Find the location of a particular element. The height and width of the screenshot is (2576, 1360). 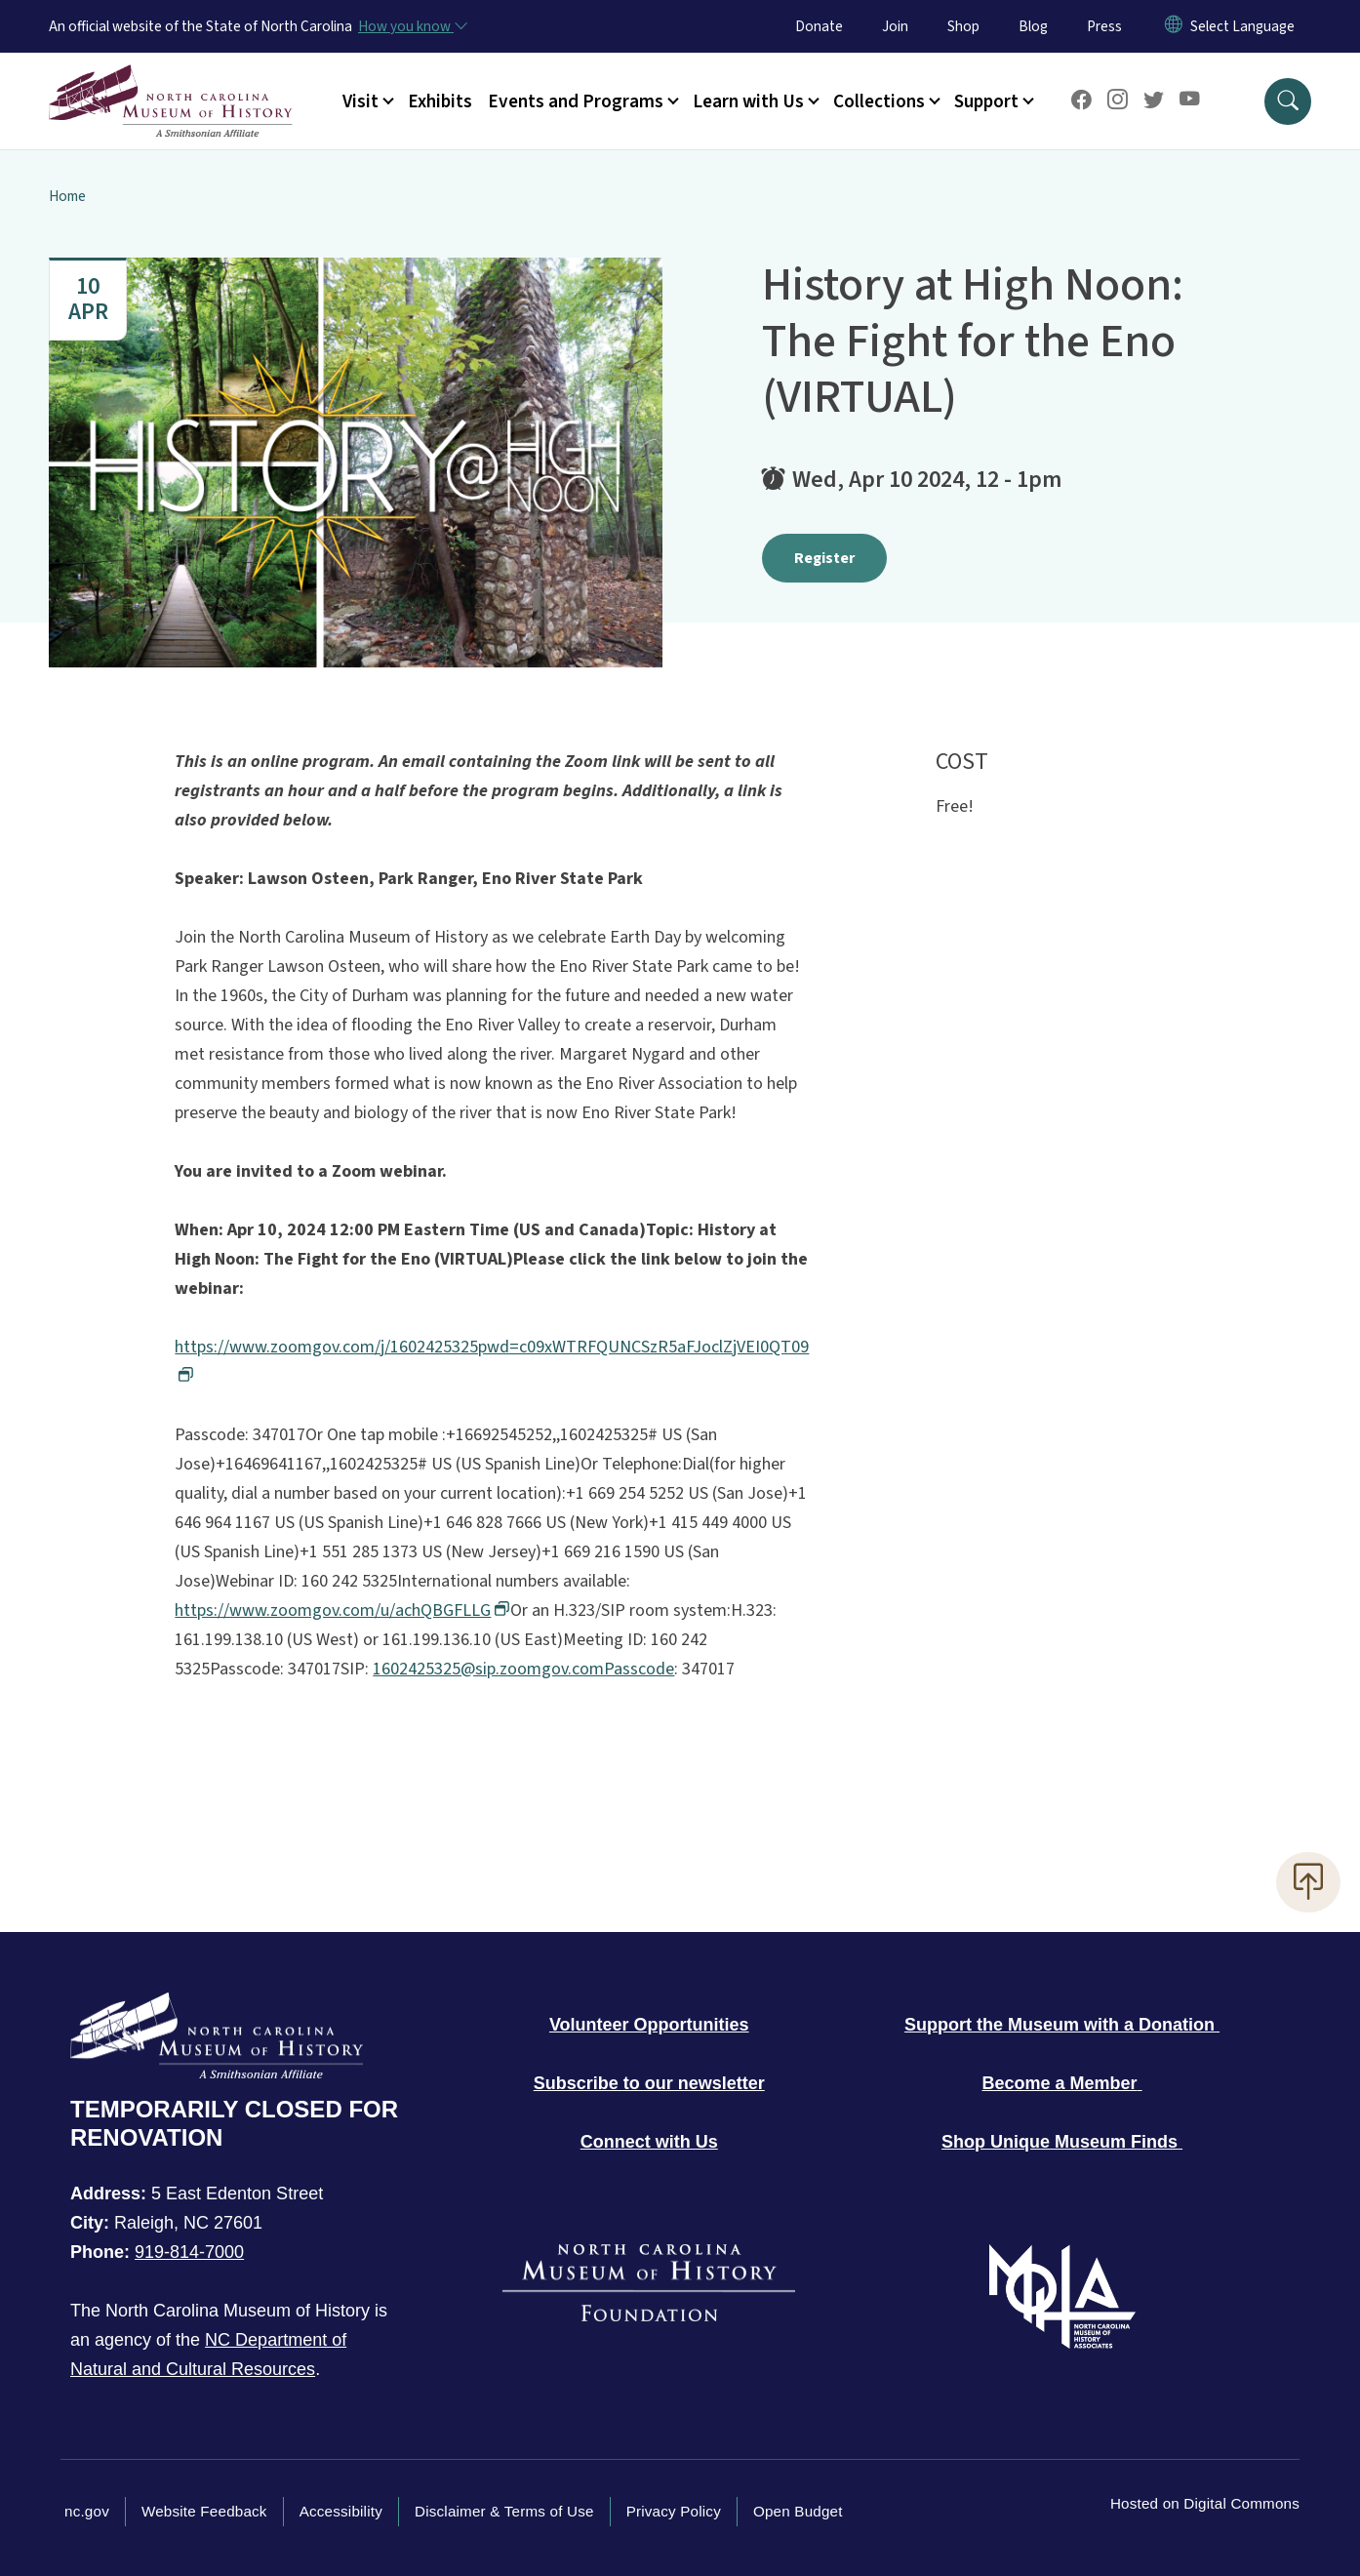

Visit [button] is located at coordinates (360, 101).